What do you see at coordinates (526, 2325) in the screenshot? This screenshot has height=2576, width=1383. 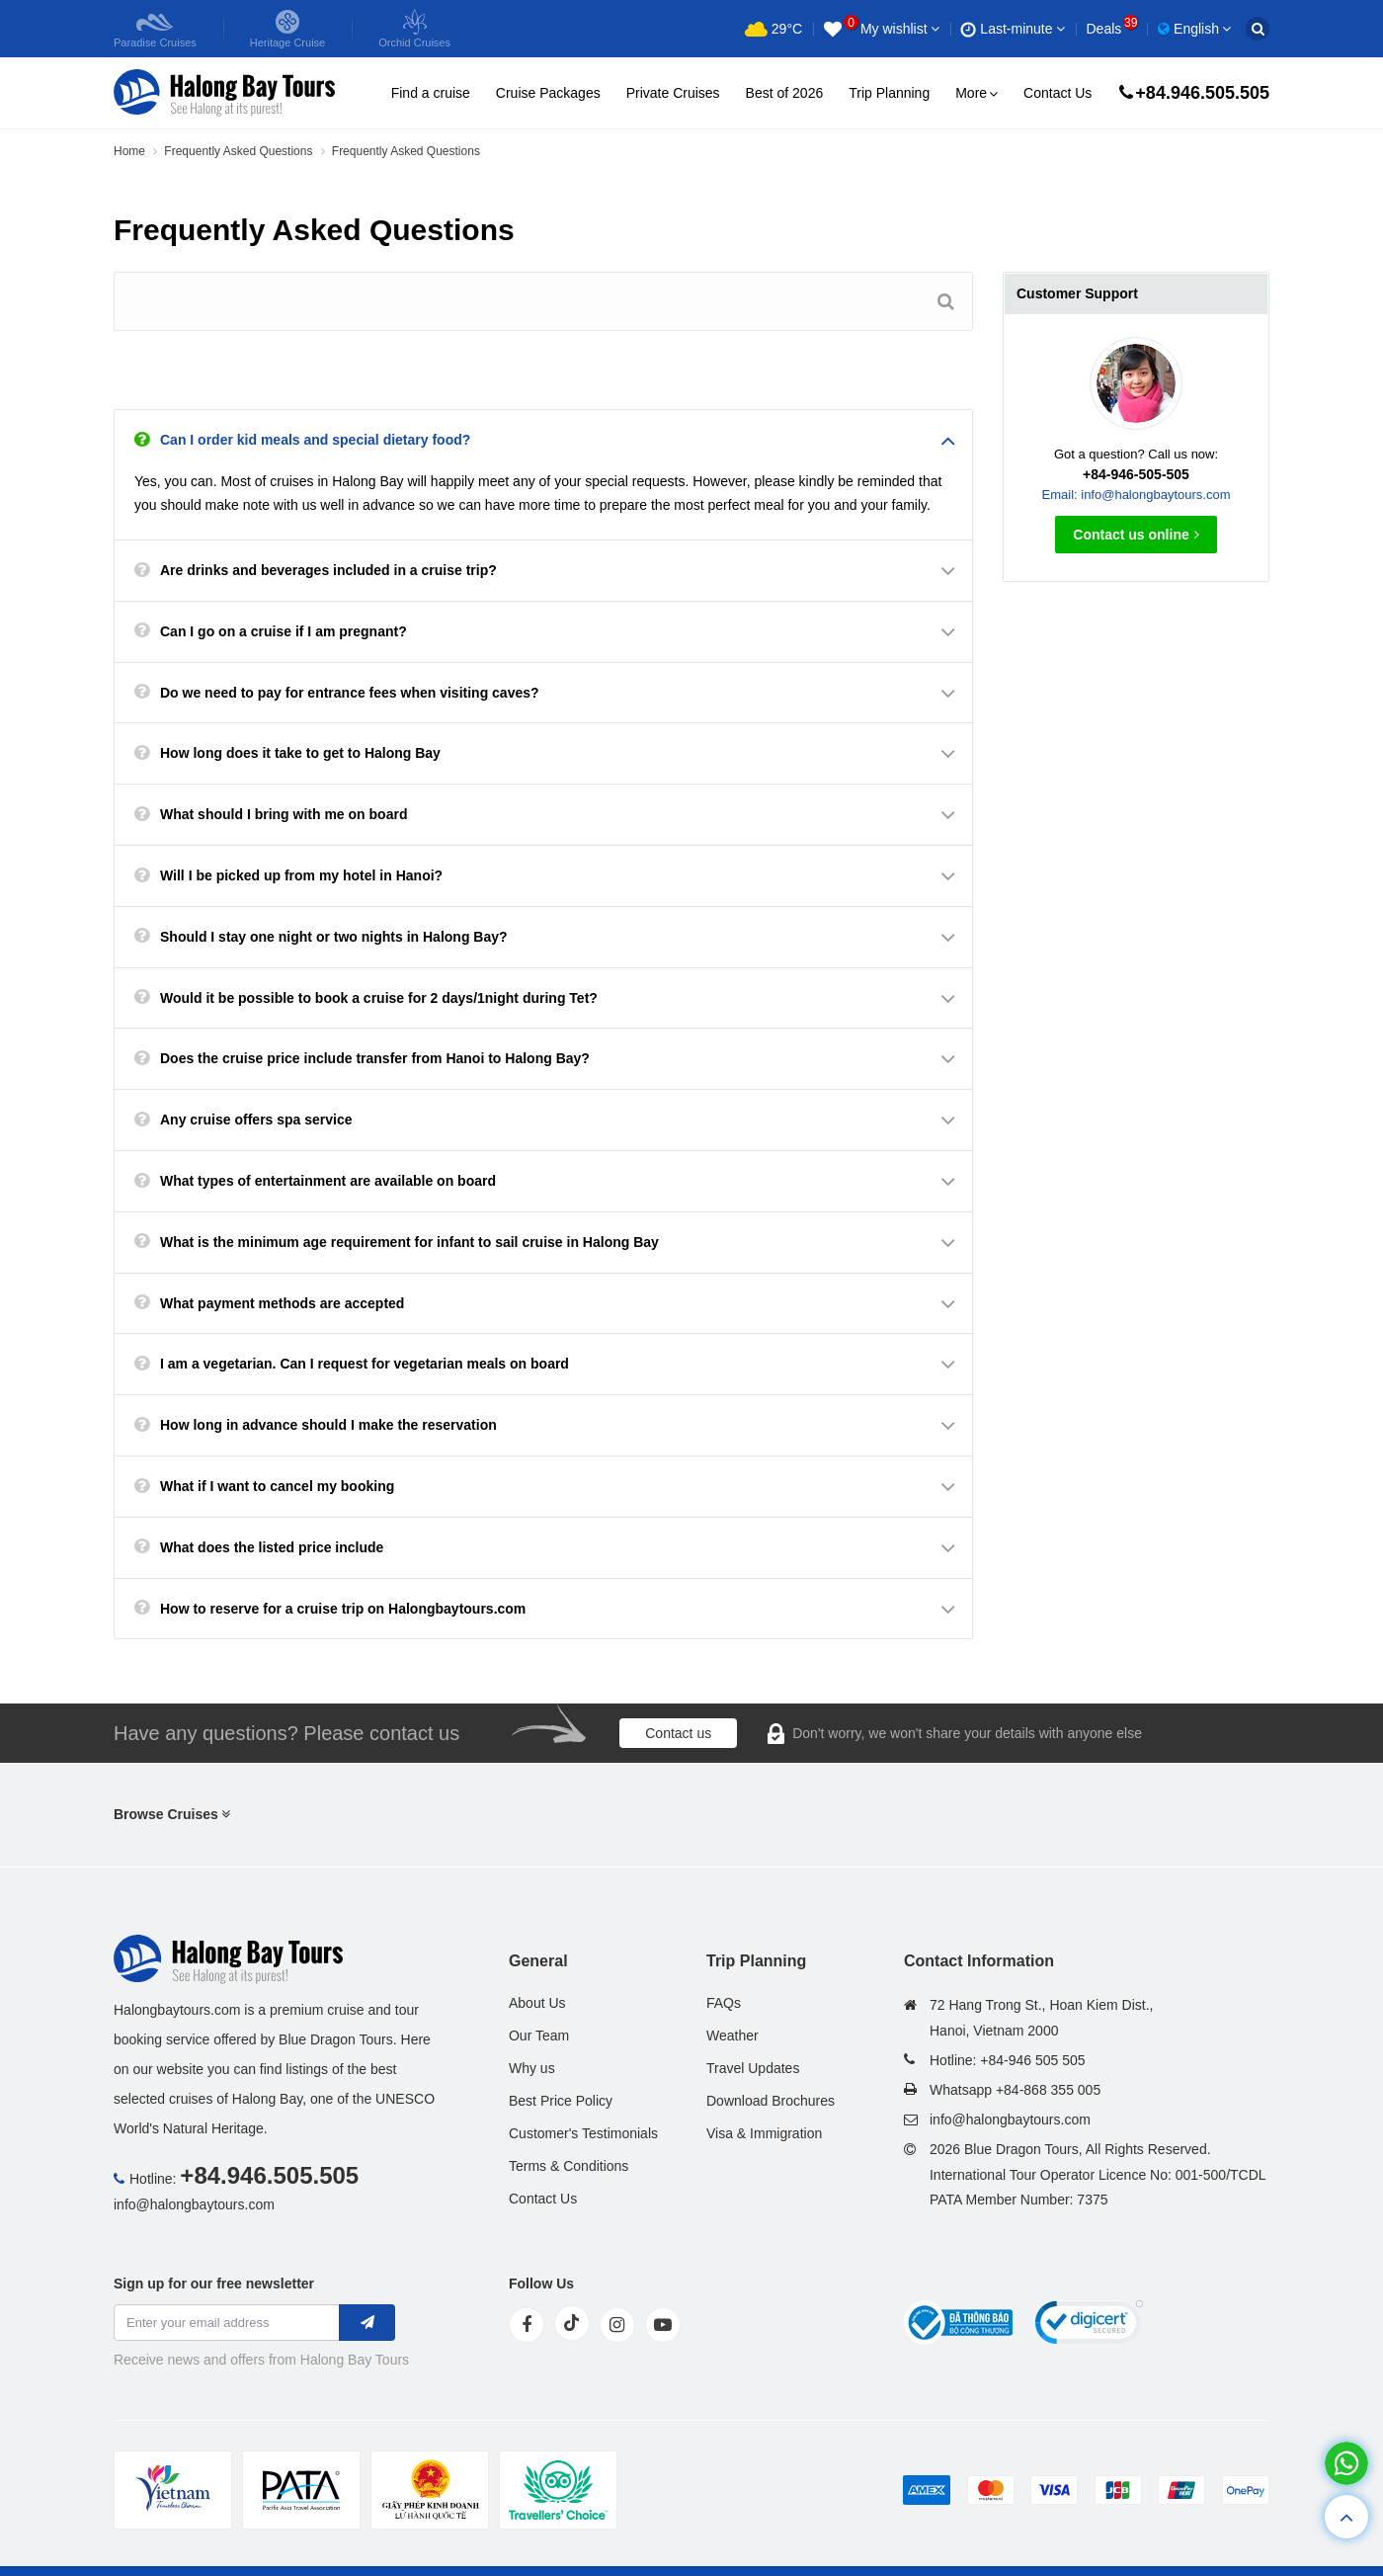 I see `[face]` at bounding box center [526, 2325].